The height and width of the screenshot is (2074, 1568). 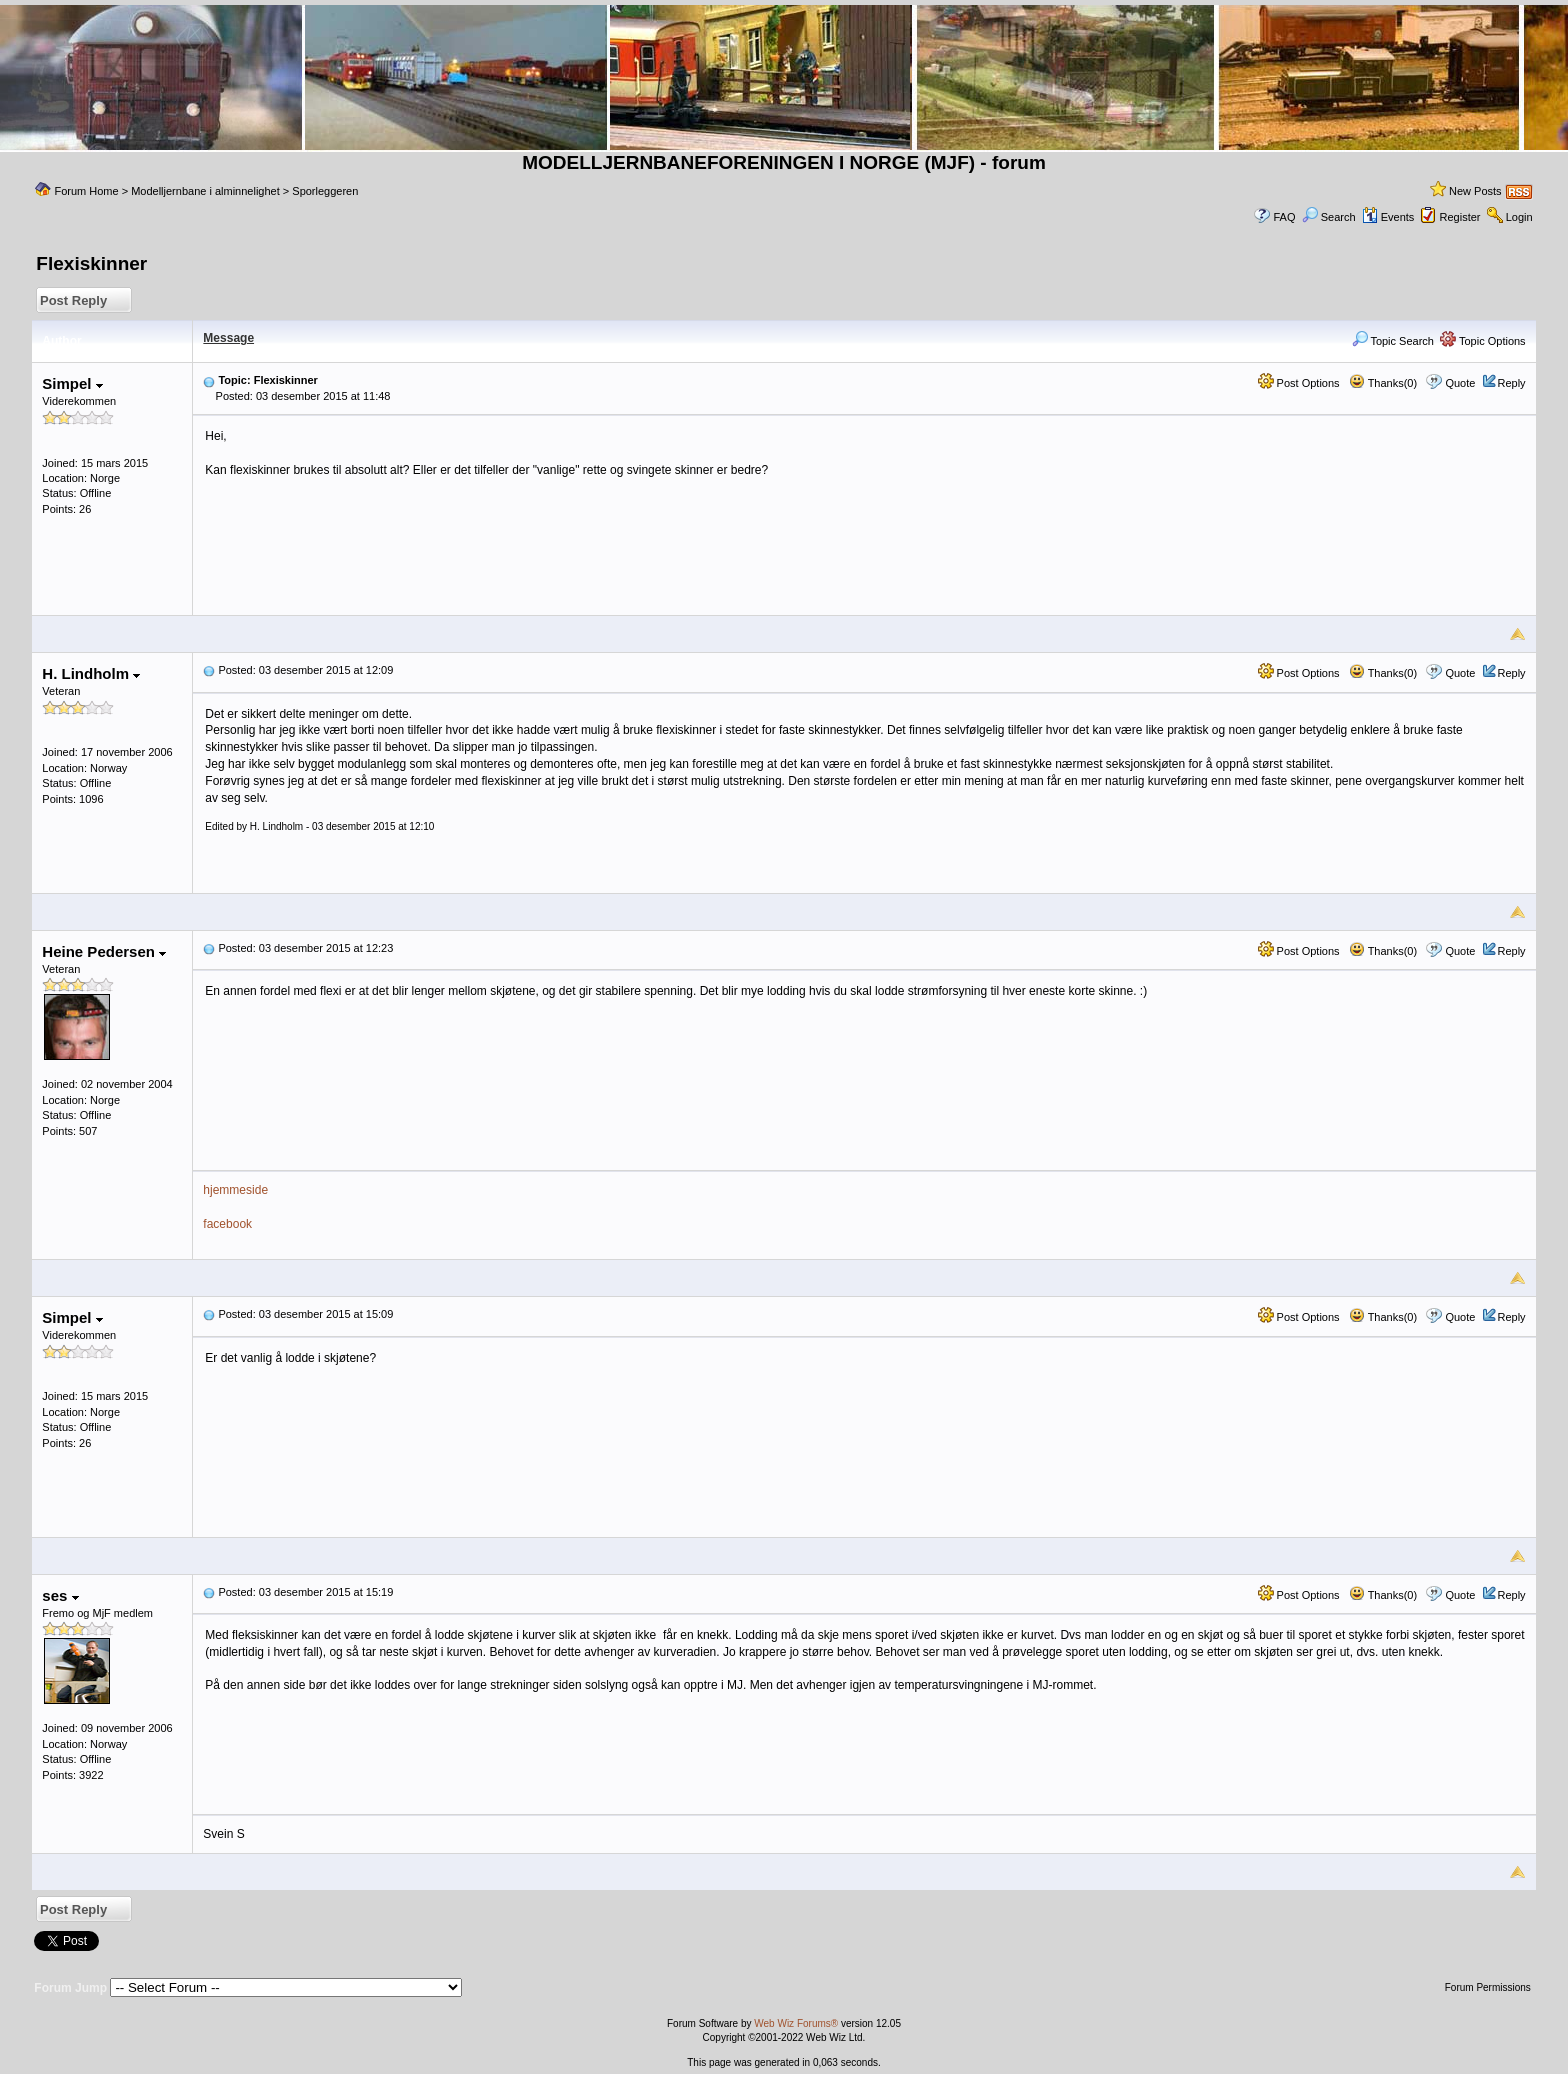 What do you see at coordinates (1284, 217) in the screenshot?
I see `FAQ` at bounding box center [1284, 217].